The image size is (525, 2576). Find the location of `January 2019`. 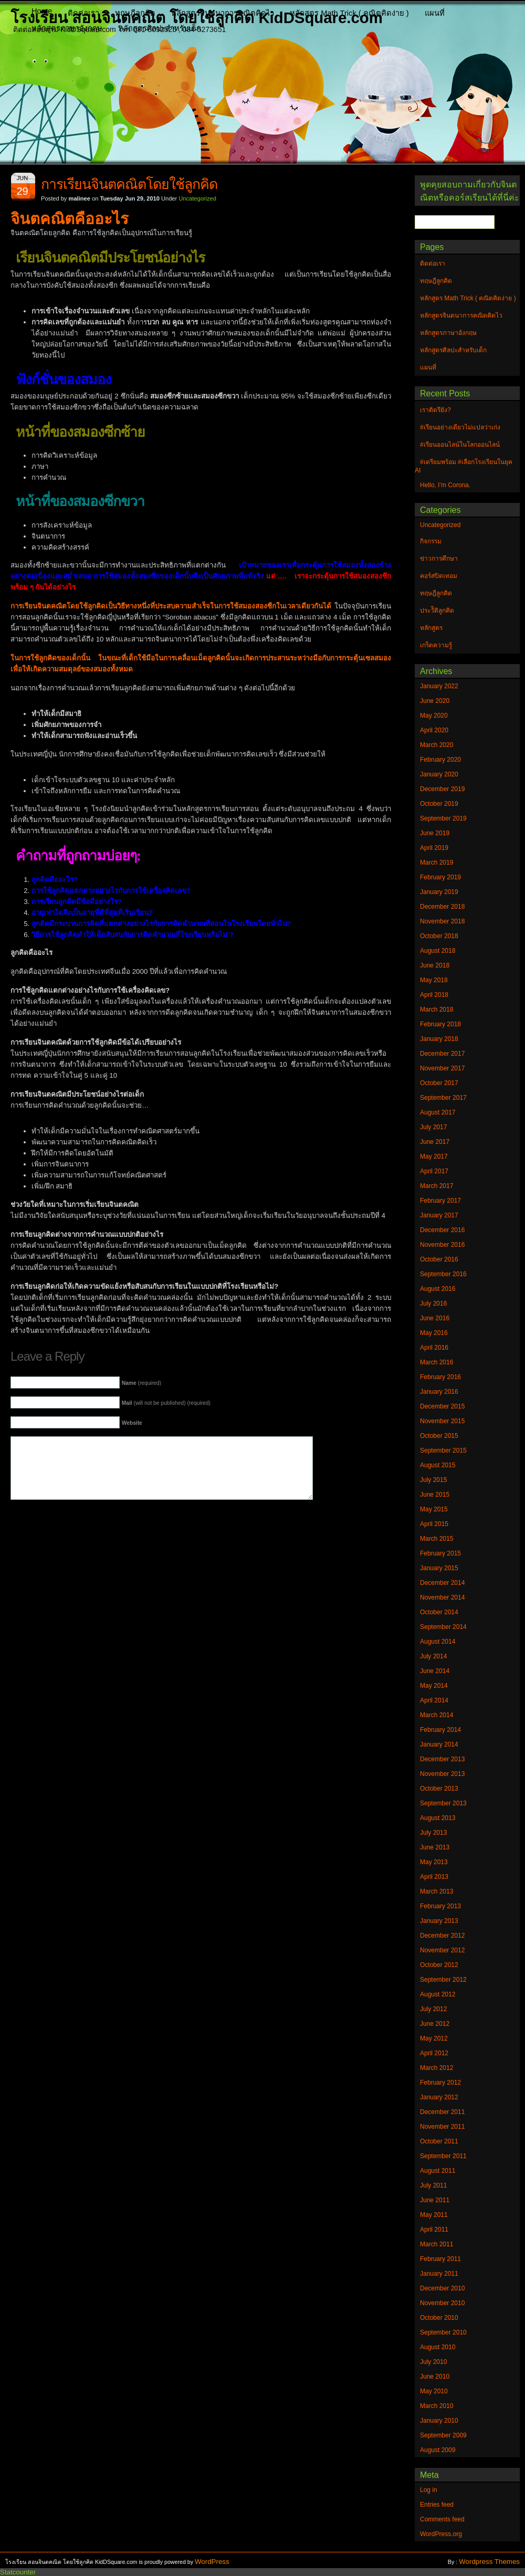

January 2019 is located at coordinates (439, 892).